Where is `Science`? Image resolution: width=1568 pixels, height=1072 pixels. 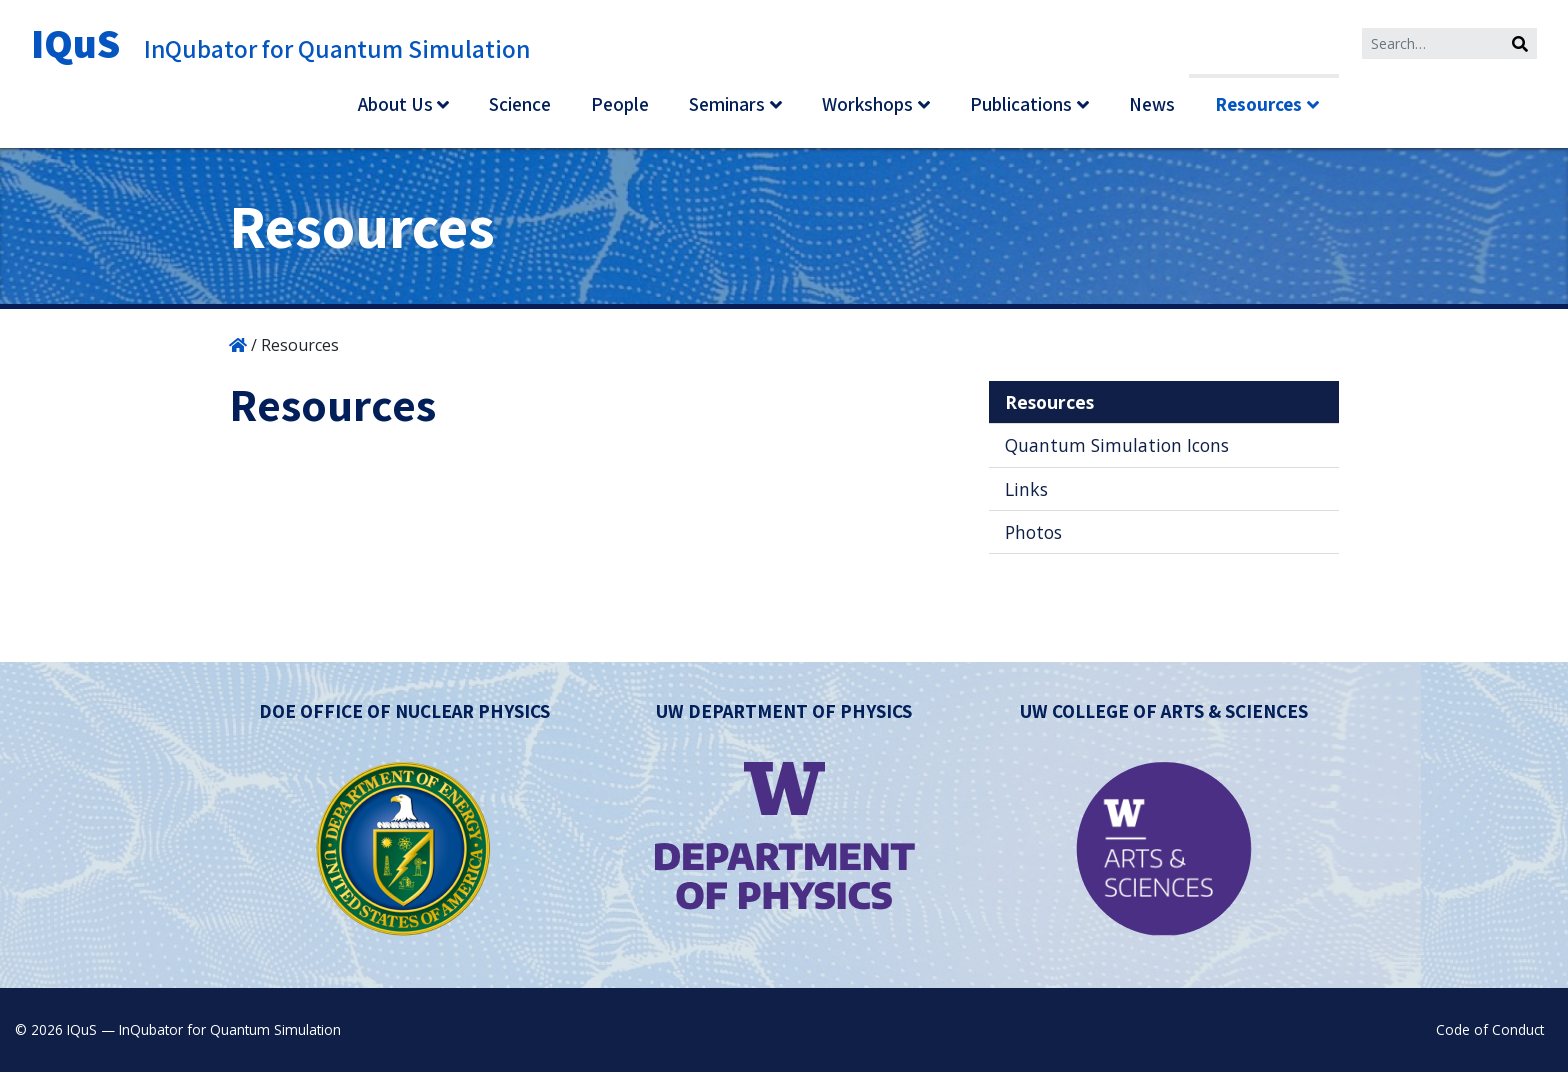 Science is located at coordinates (520, 104).